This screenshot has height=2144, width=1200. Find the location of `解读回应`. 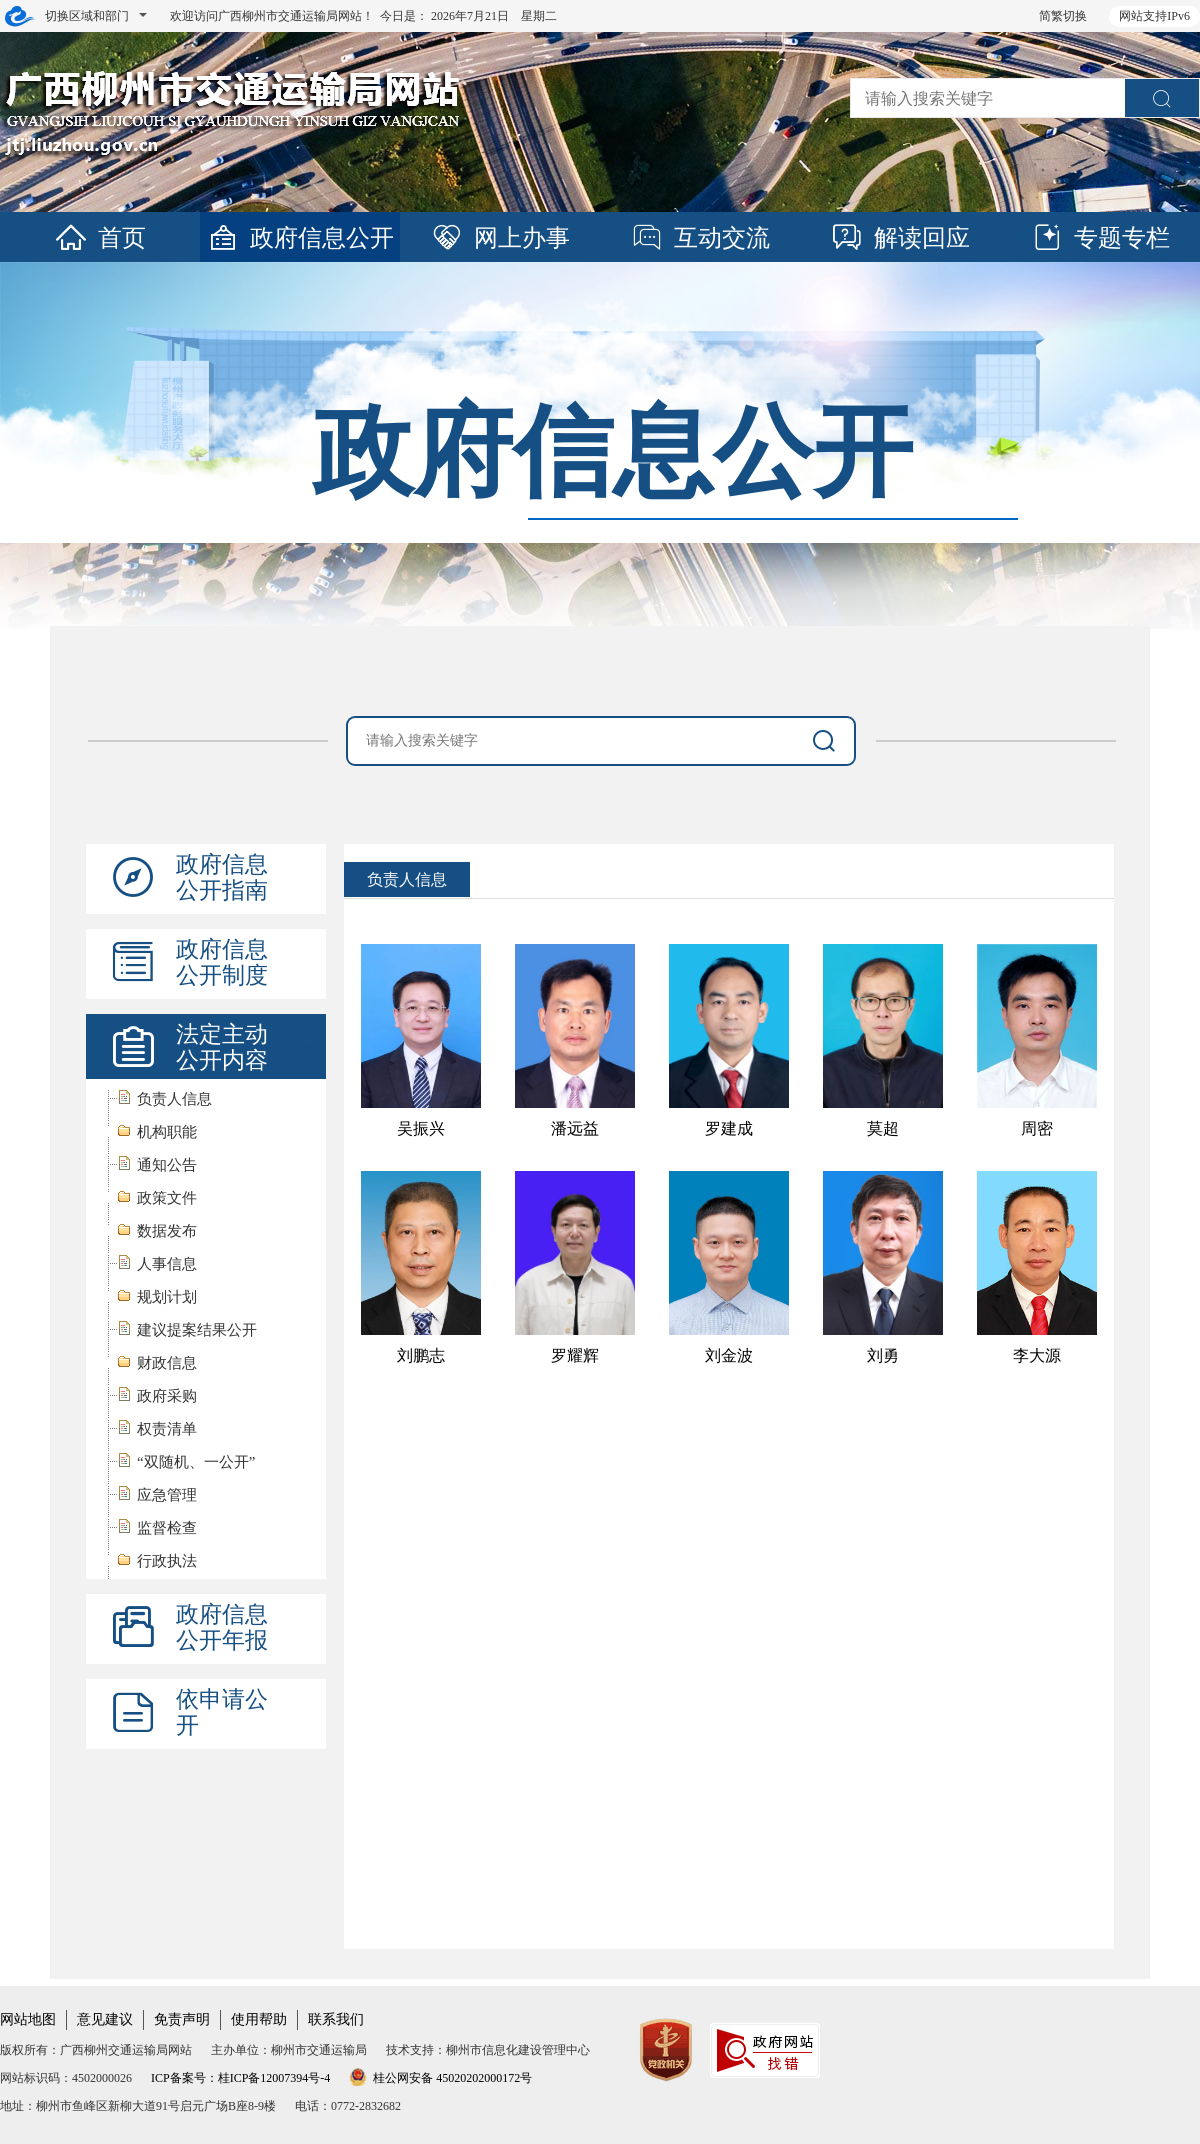

解读回应 is located at coordinates (900, 238).